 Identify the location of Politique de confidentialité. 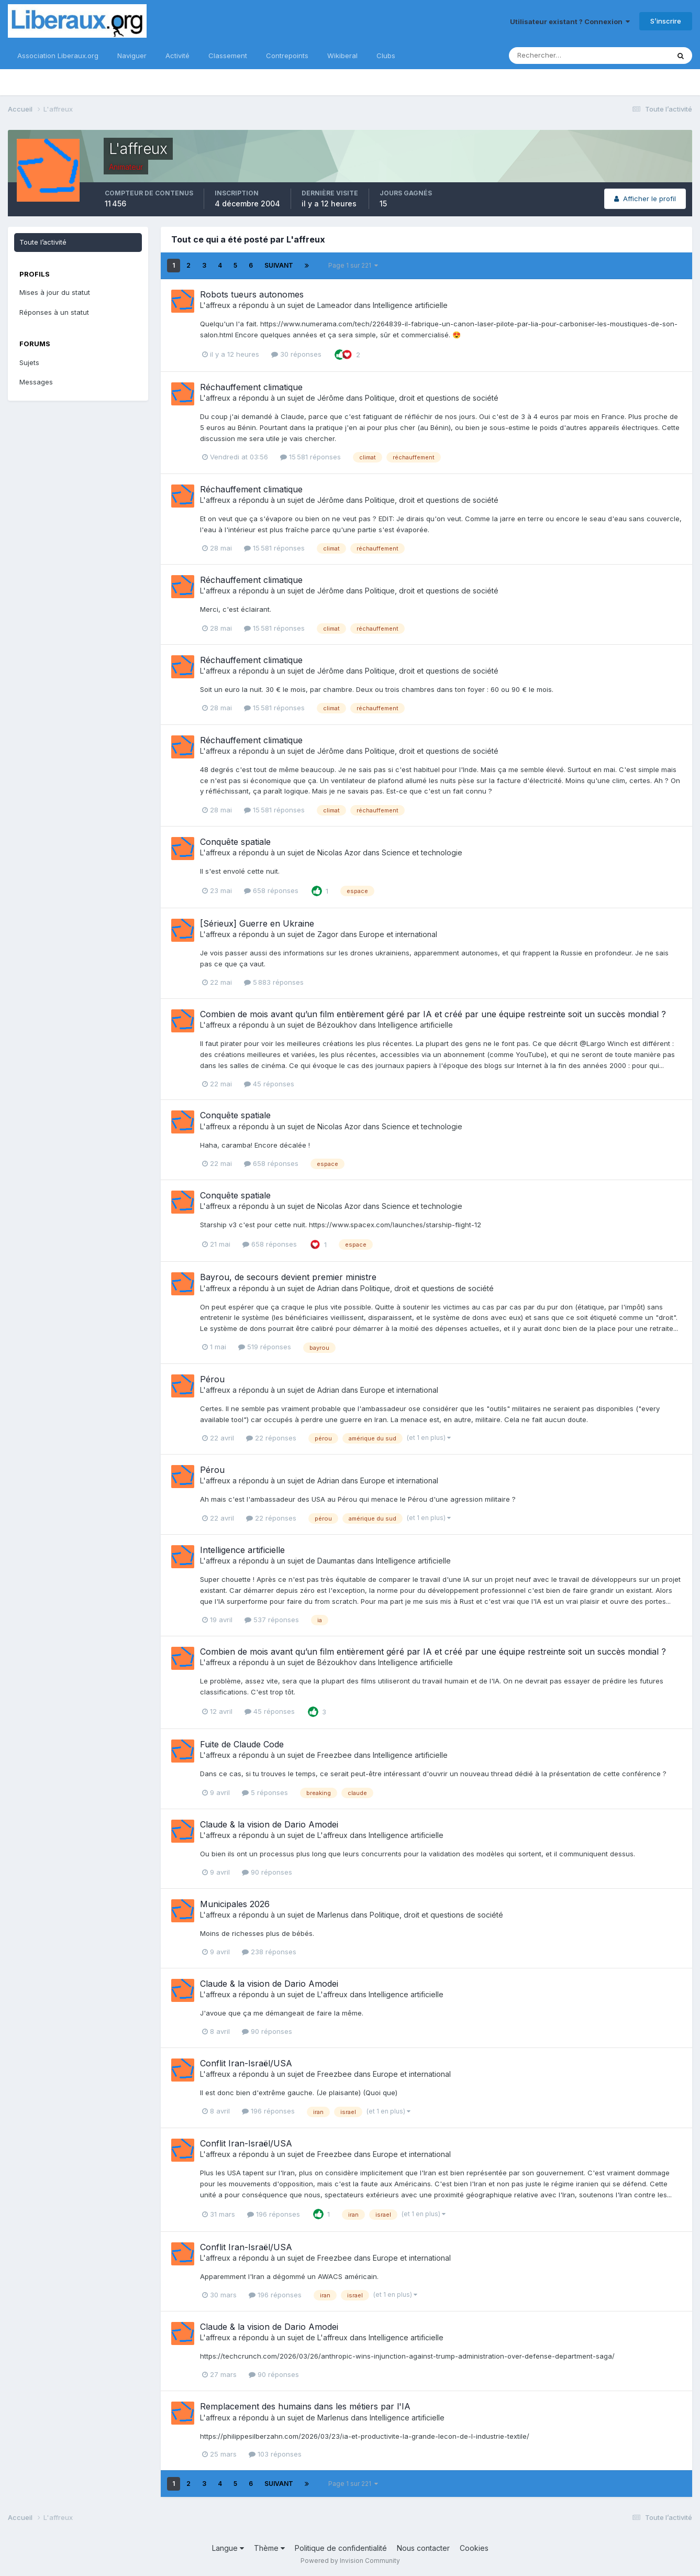
(341, 2548).